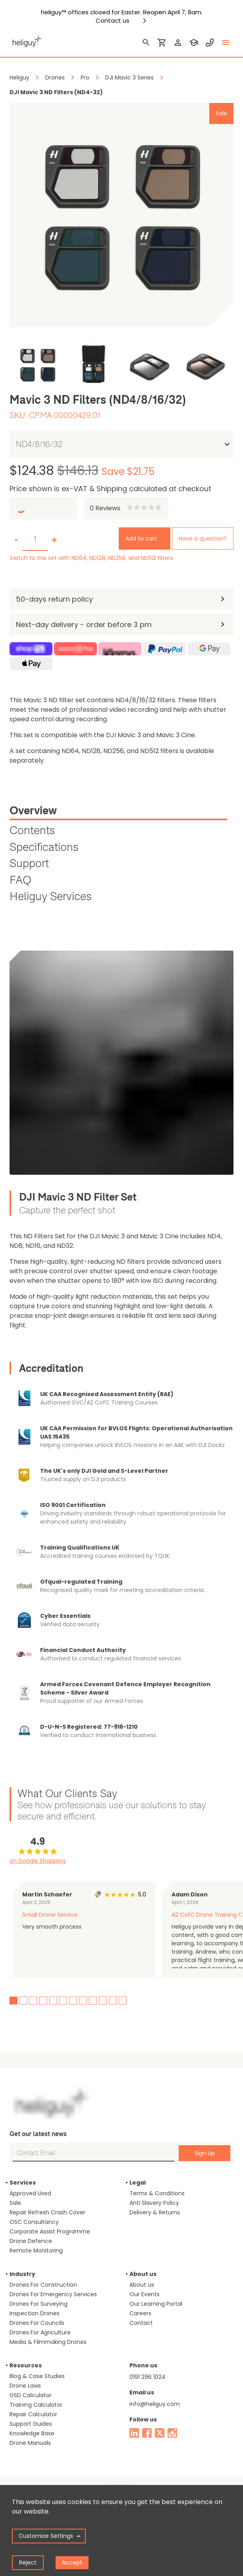  I want to click on Drones For Construction, so click(43, 2285).